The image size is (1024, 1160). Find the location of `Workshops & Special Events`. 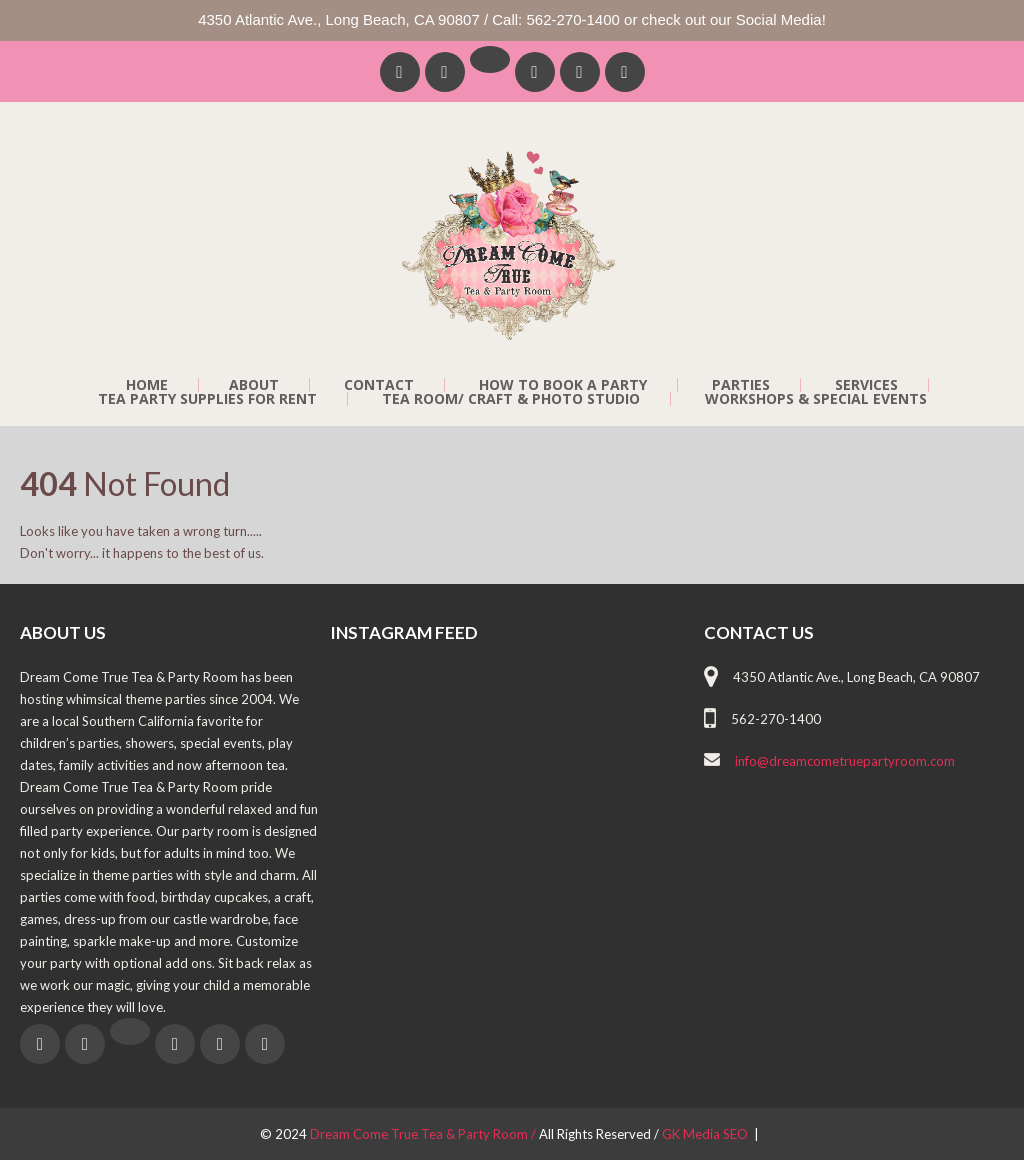

Workshops & Special Events is located at coordinates (816, 399).